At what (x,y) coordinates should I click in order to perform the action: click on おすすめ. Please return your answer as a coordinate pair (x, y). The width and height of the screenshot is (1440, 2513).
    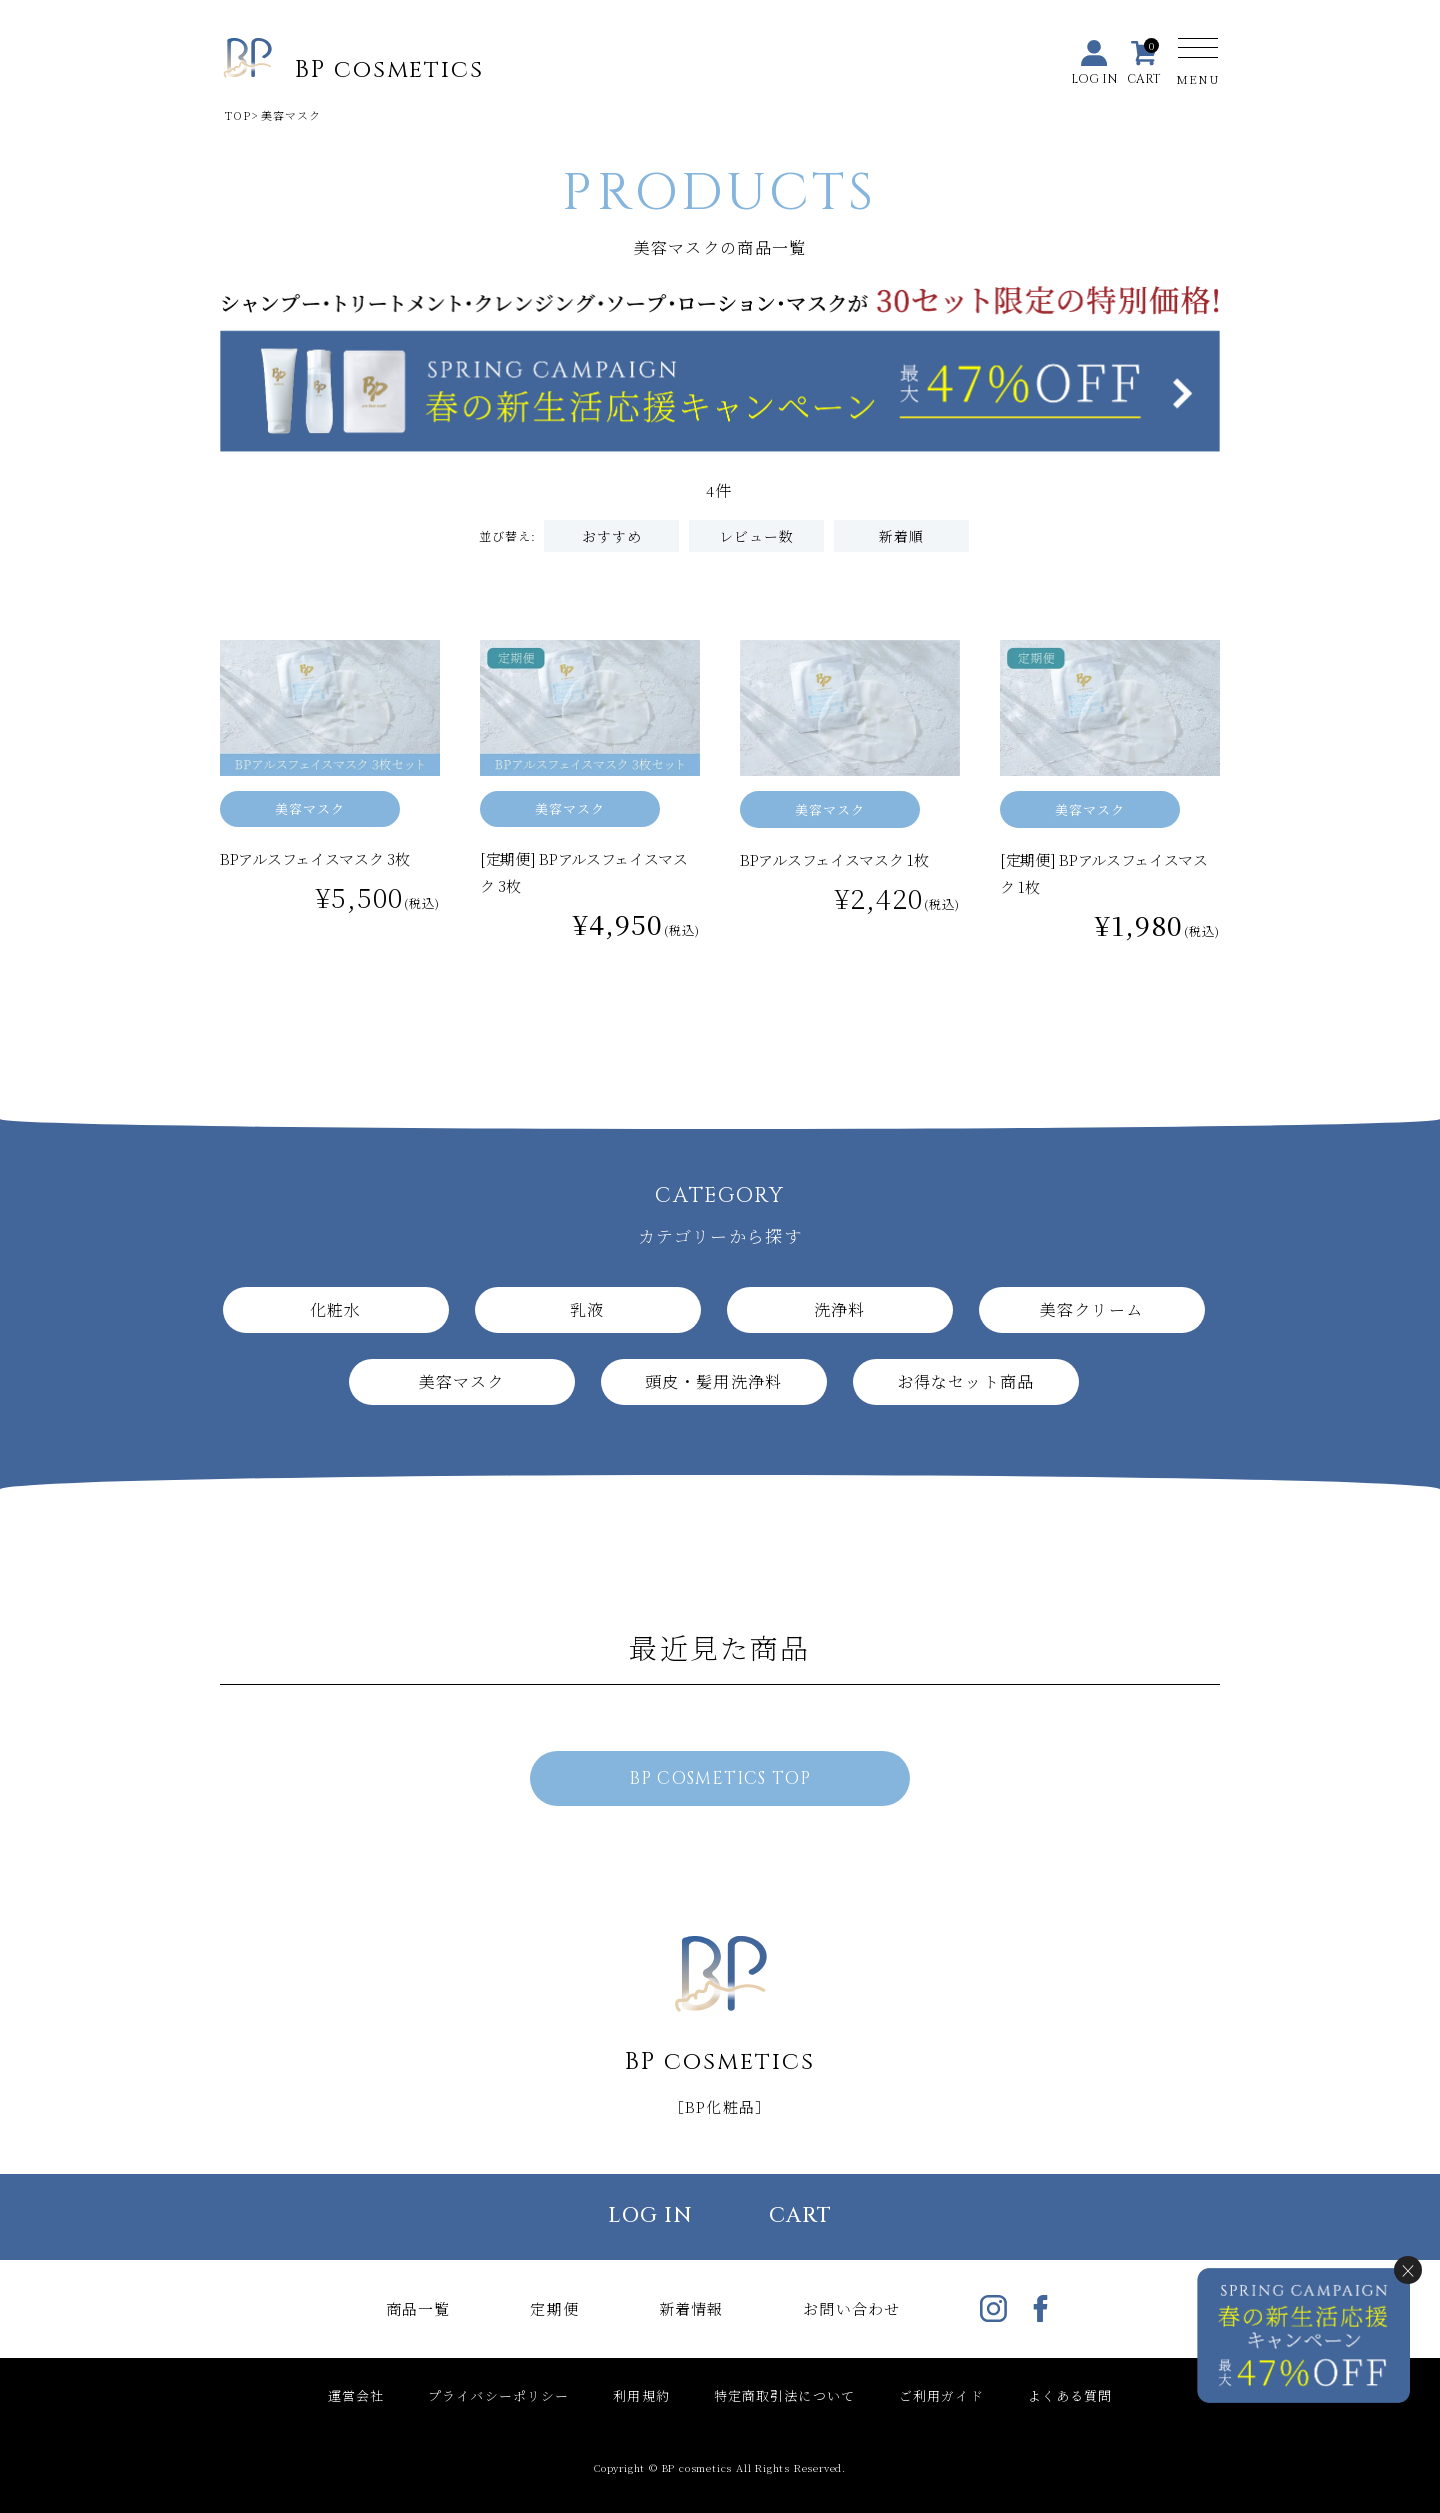
    Looking at the image, I should click on (612, 536).